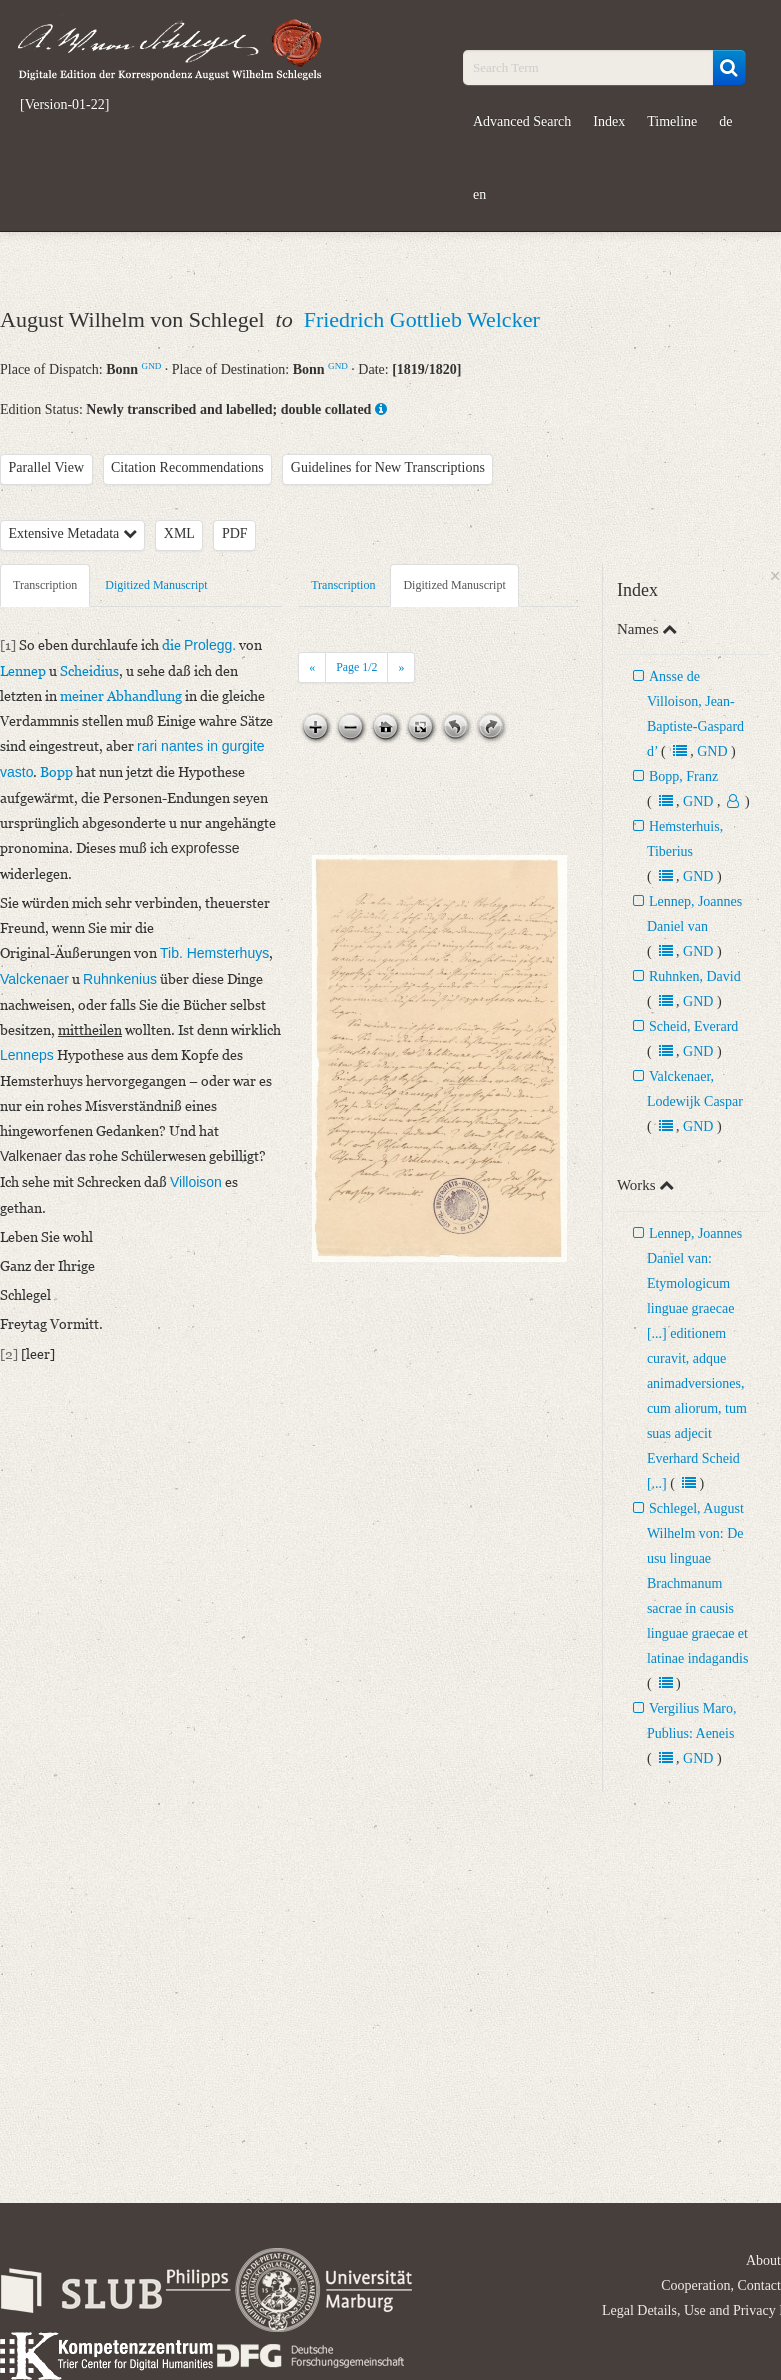 This screenshot has height=2380, width=781. I want to click on [Version-01-22], so click(64, 105).